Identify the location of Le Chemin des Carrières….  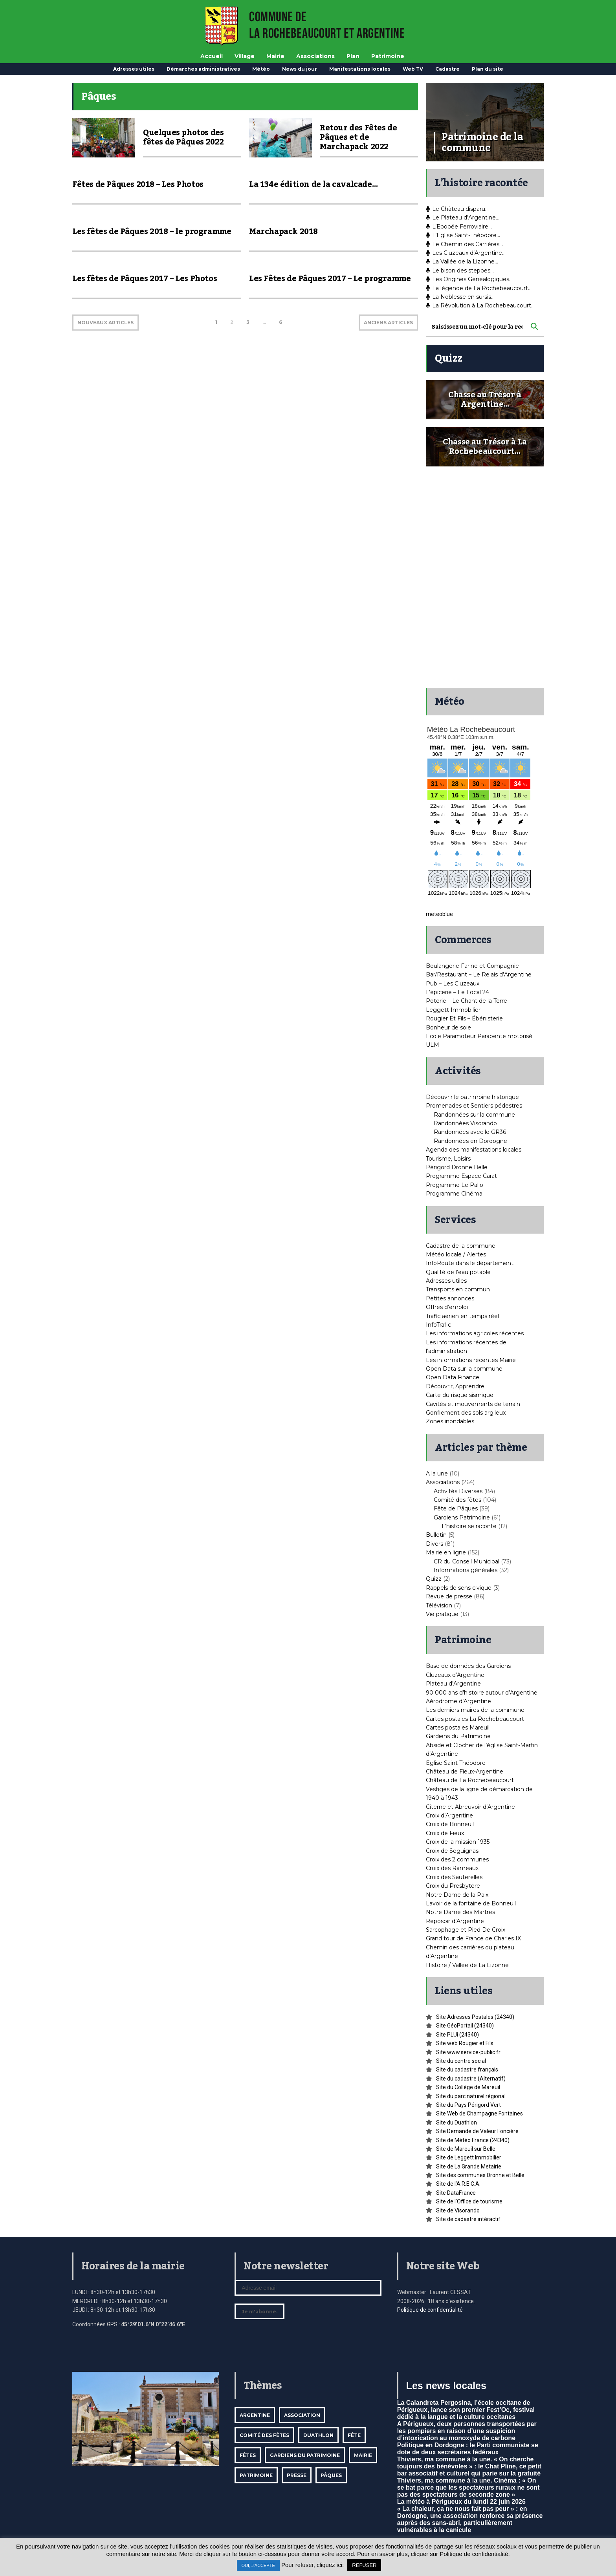
(464, 244).